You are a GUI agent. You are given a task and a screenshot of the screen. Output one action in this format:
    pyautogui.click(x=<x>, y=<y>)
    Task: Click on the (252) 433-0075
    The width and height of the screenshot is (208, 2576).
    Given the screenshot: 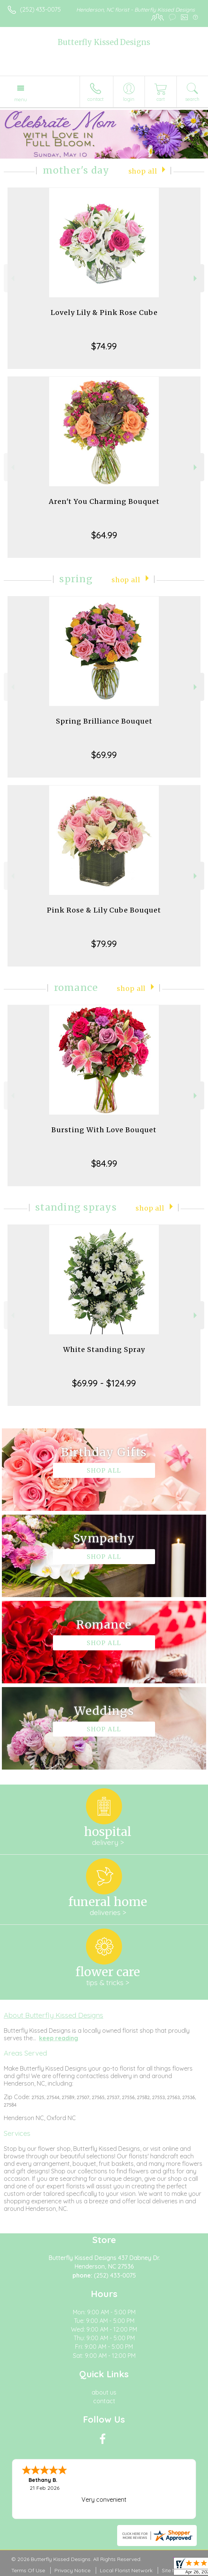 What is the action you would take?
    pyautogui.click(x=40, y=9)
    